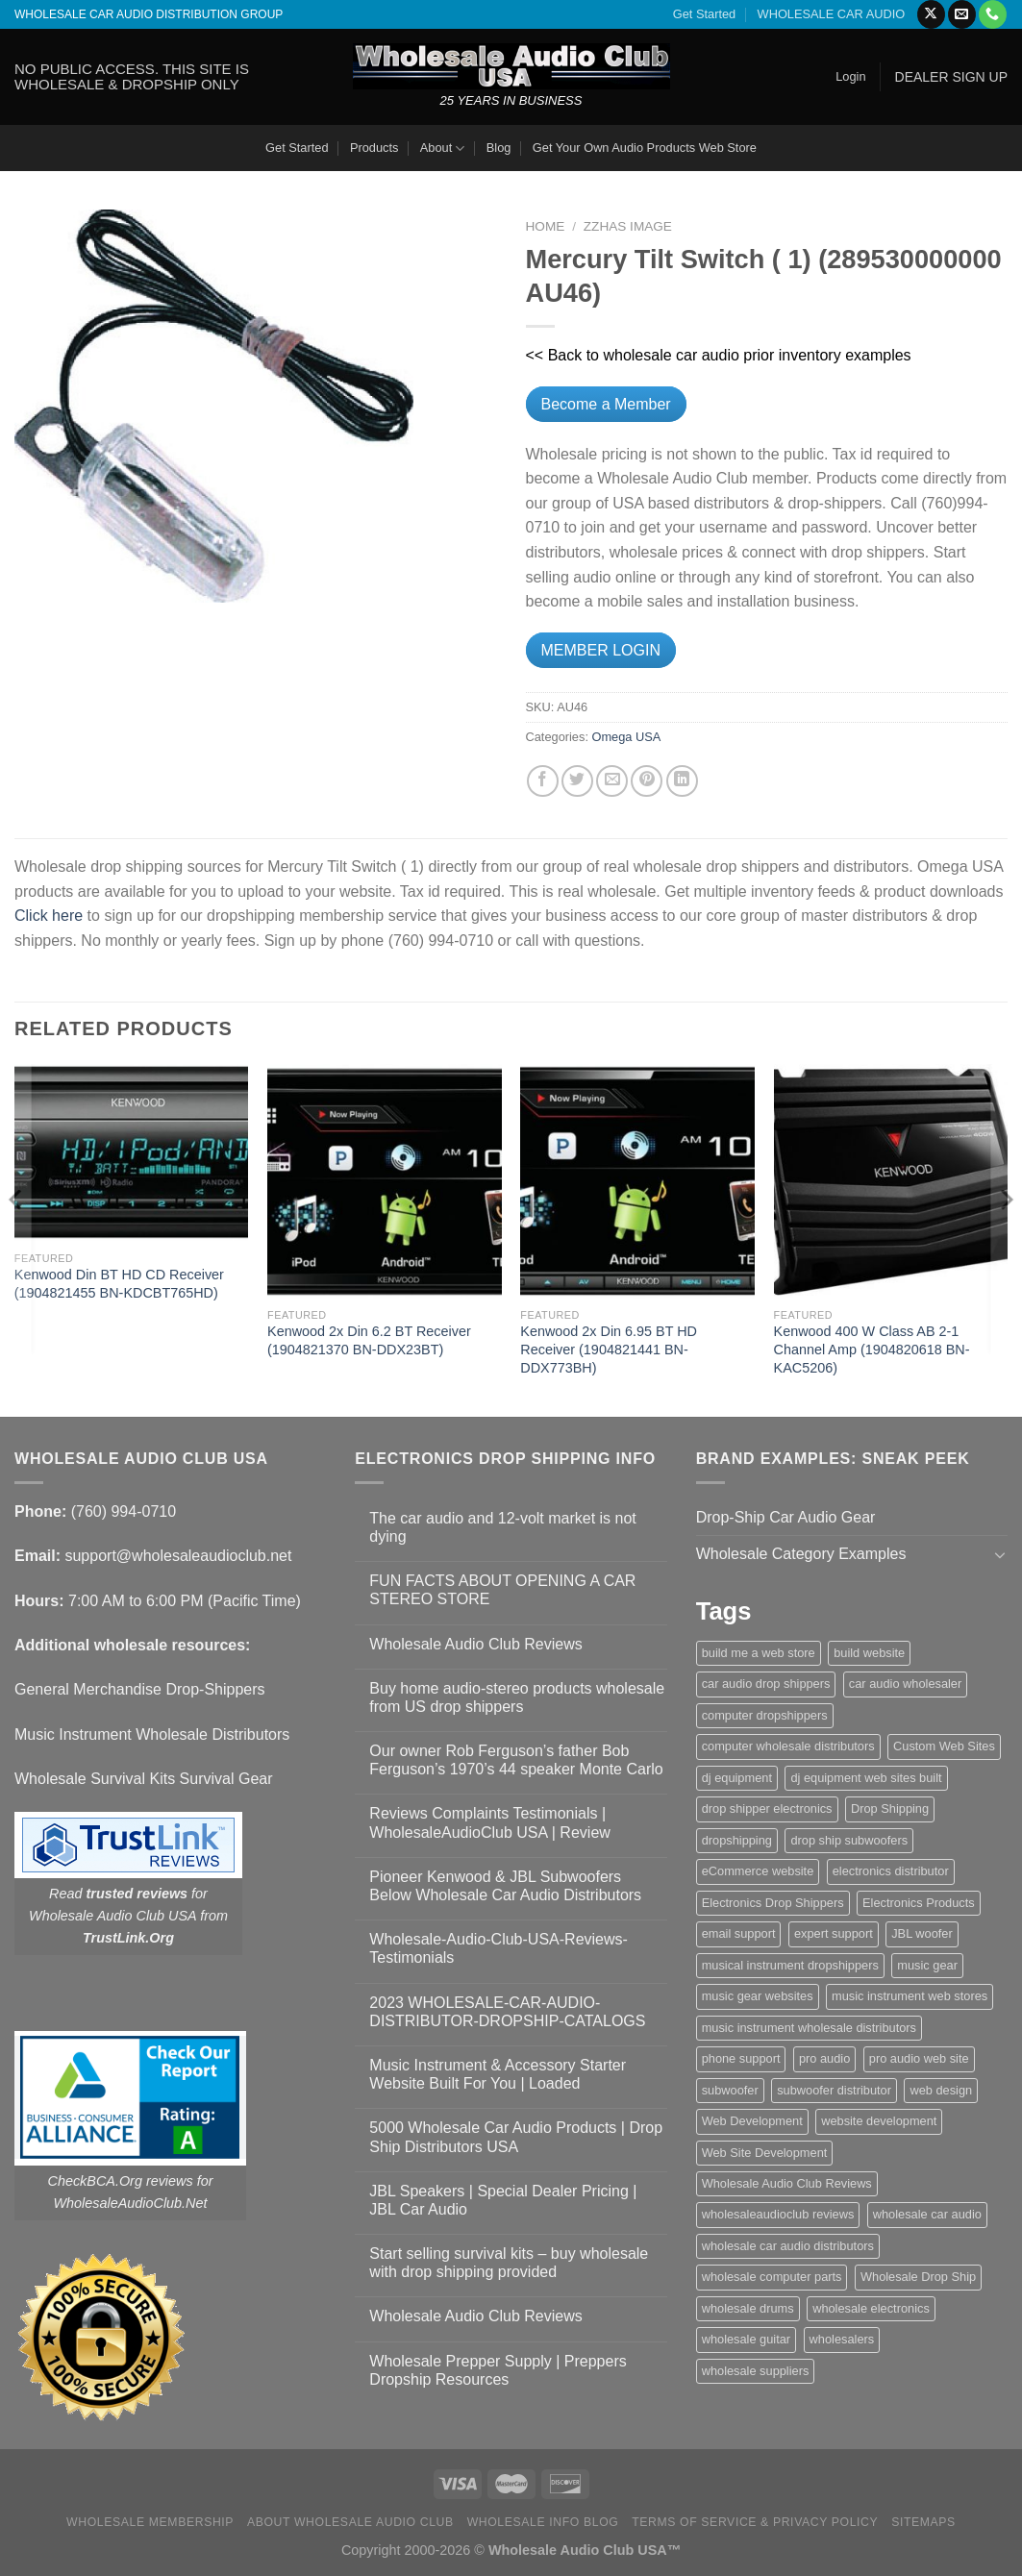 This screenshot has width=1022, height=2576. What do you see at coordinates (502, 2200) in the screenshot?
I see `JBL Speakers | Special Dealer Pricing | JBL Car Audio` at bounding box center [502, 2200].